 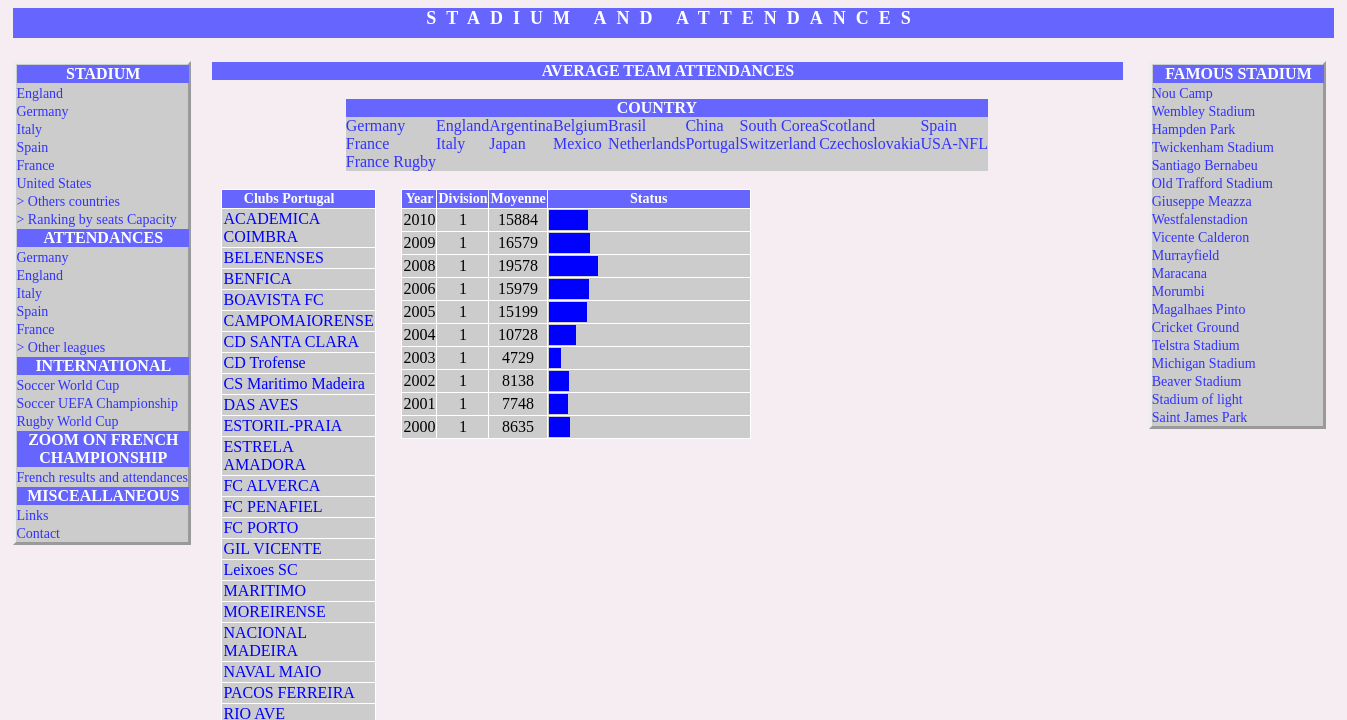 What do you see at coordinates (1205, 165) in the screenshot?
I see `Santiago Bernabeu` at bounding box center [1205, 165].